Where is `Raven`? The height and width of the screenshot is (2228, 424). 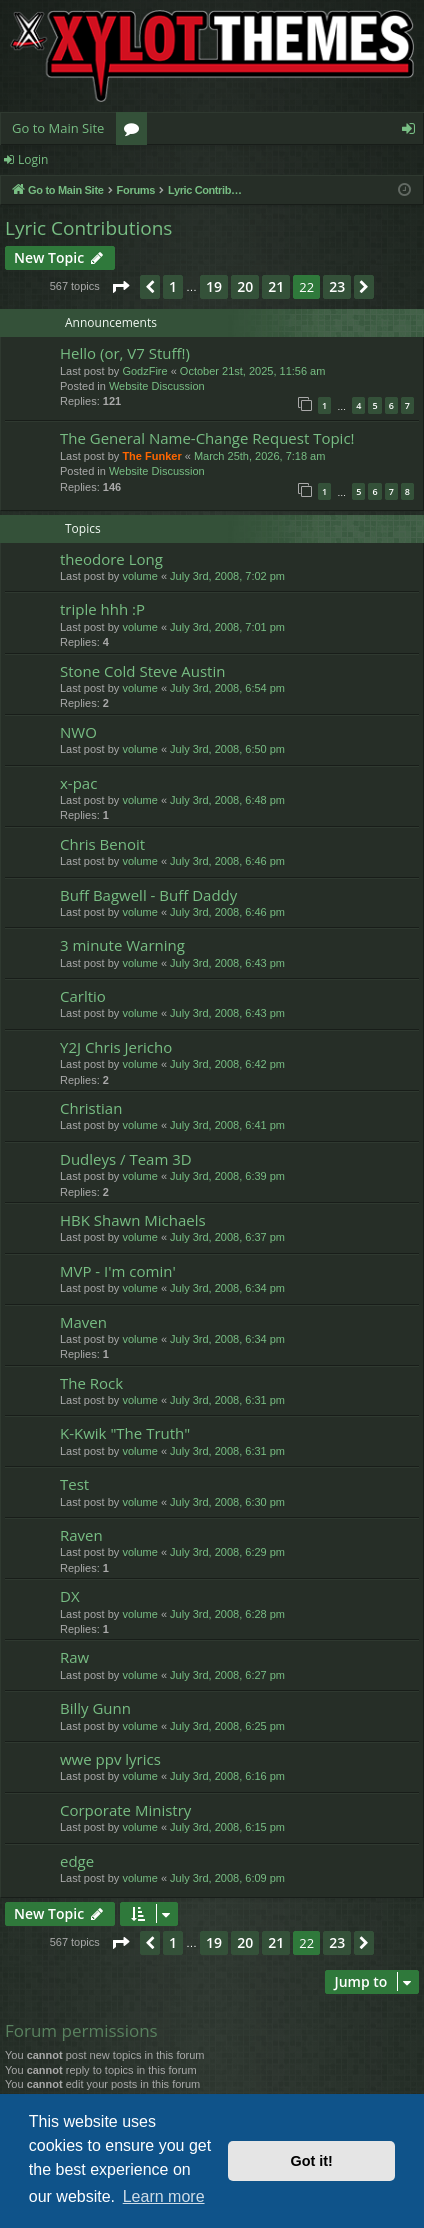 Raven is located at coordinates (81, 1535).